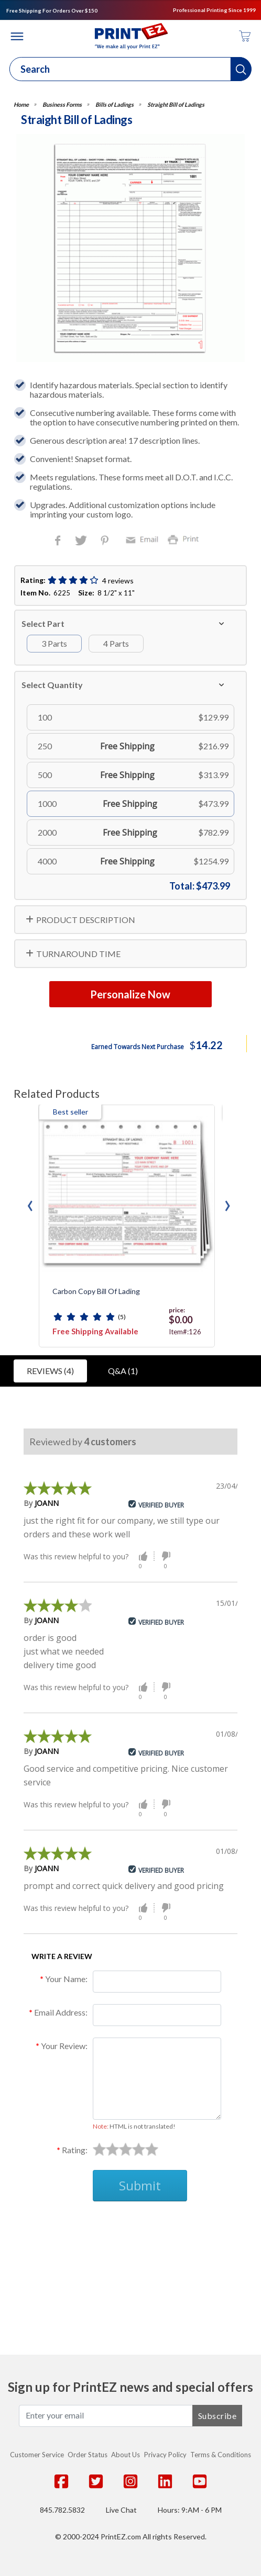 The height and width of the screenshot is (2576, 261). What do you see at coordinates (144, 539) in the screenshot?
I see `Email` at bounding box center [144, 539].